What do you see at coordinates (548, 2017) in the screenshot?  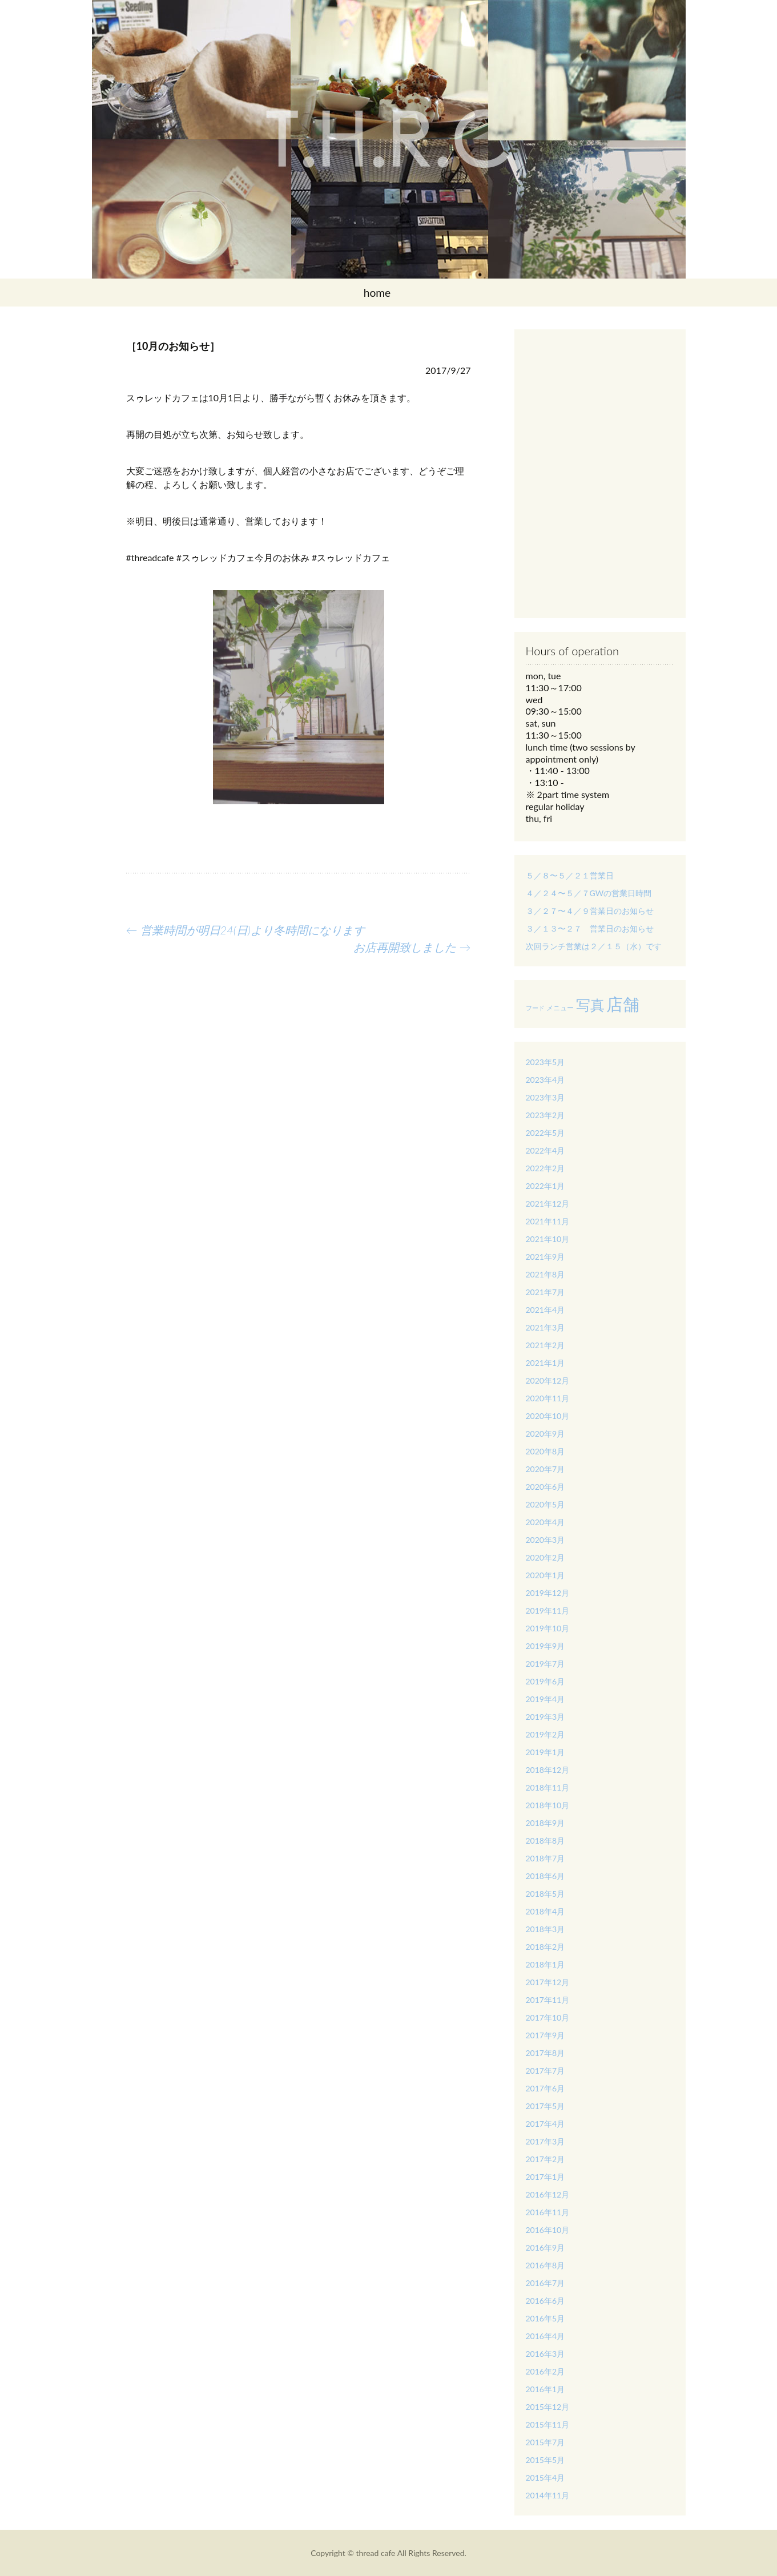 I see `2017年10月` at bounding box center [548, 2017].